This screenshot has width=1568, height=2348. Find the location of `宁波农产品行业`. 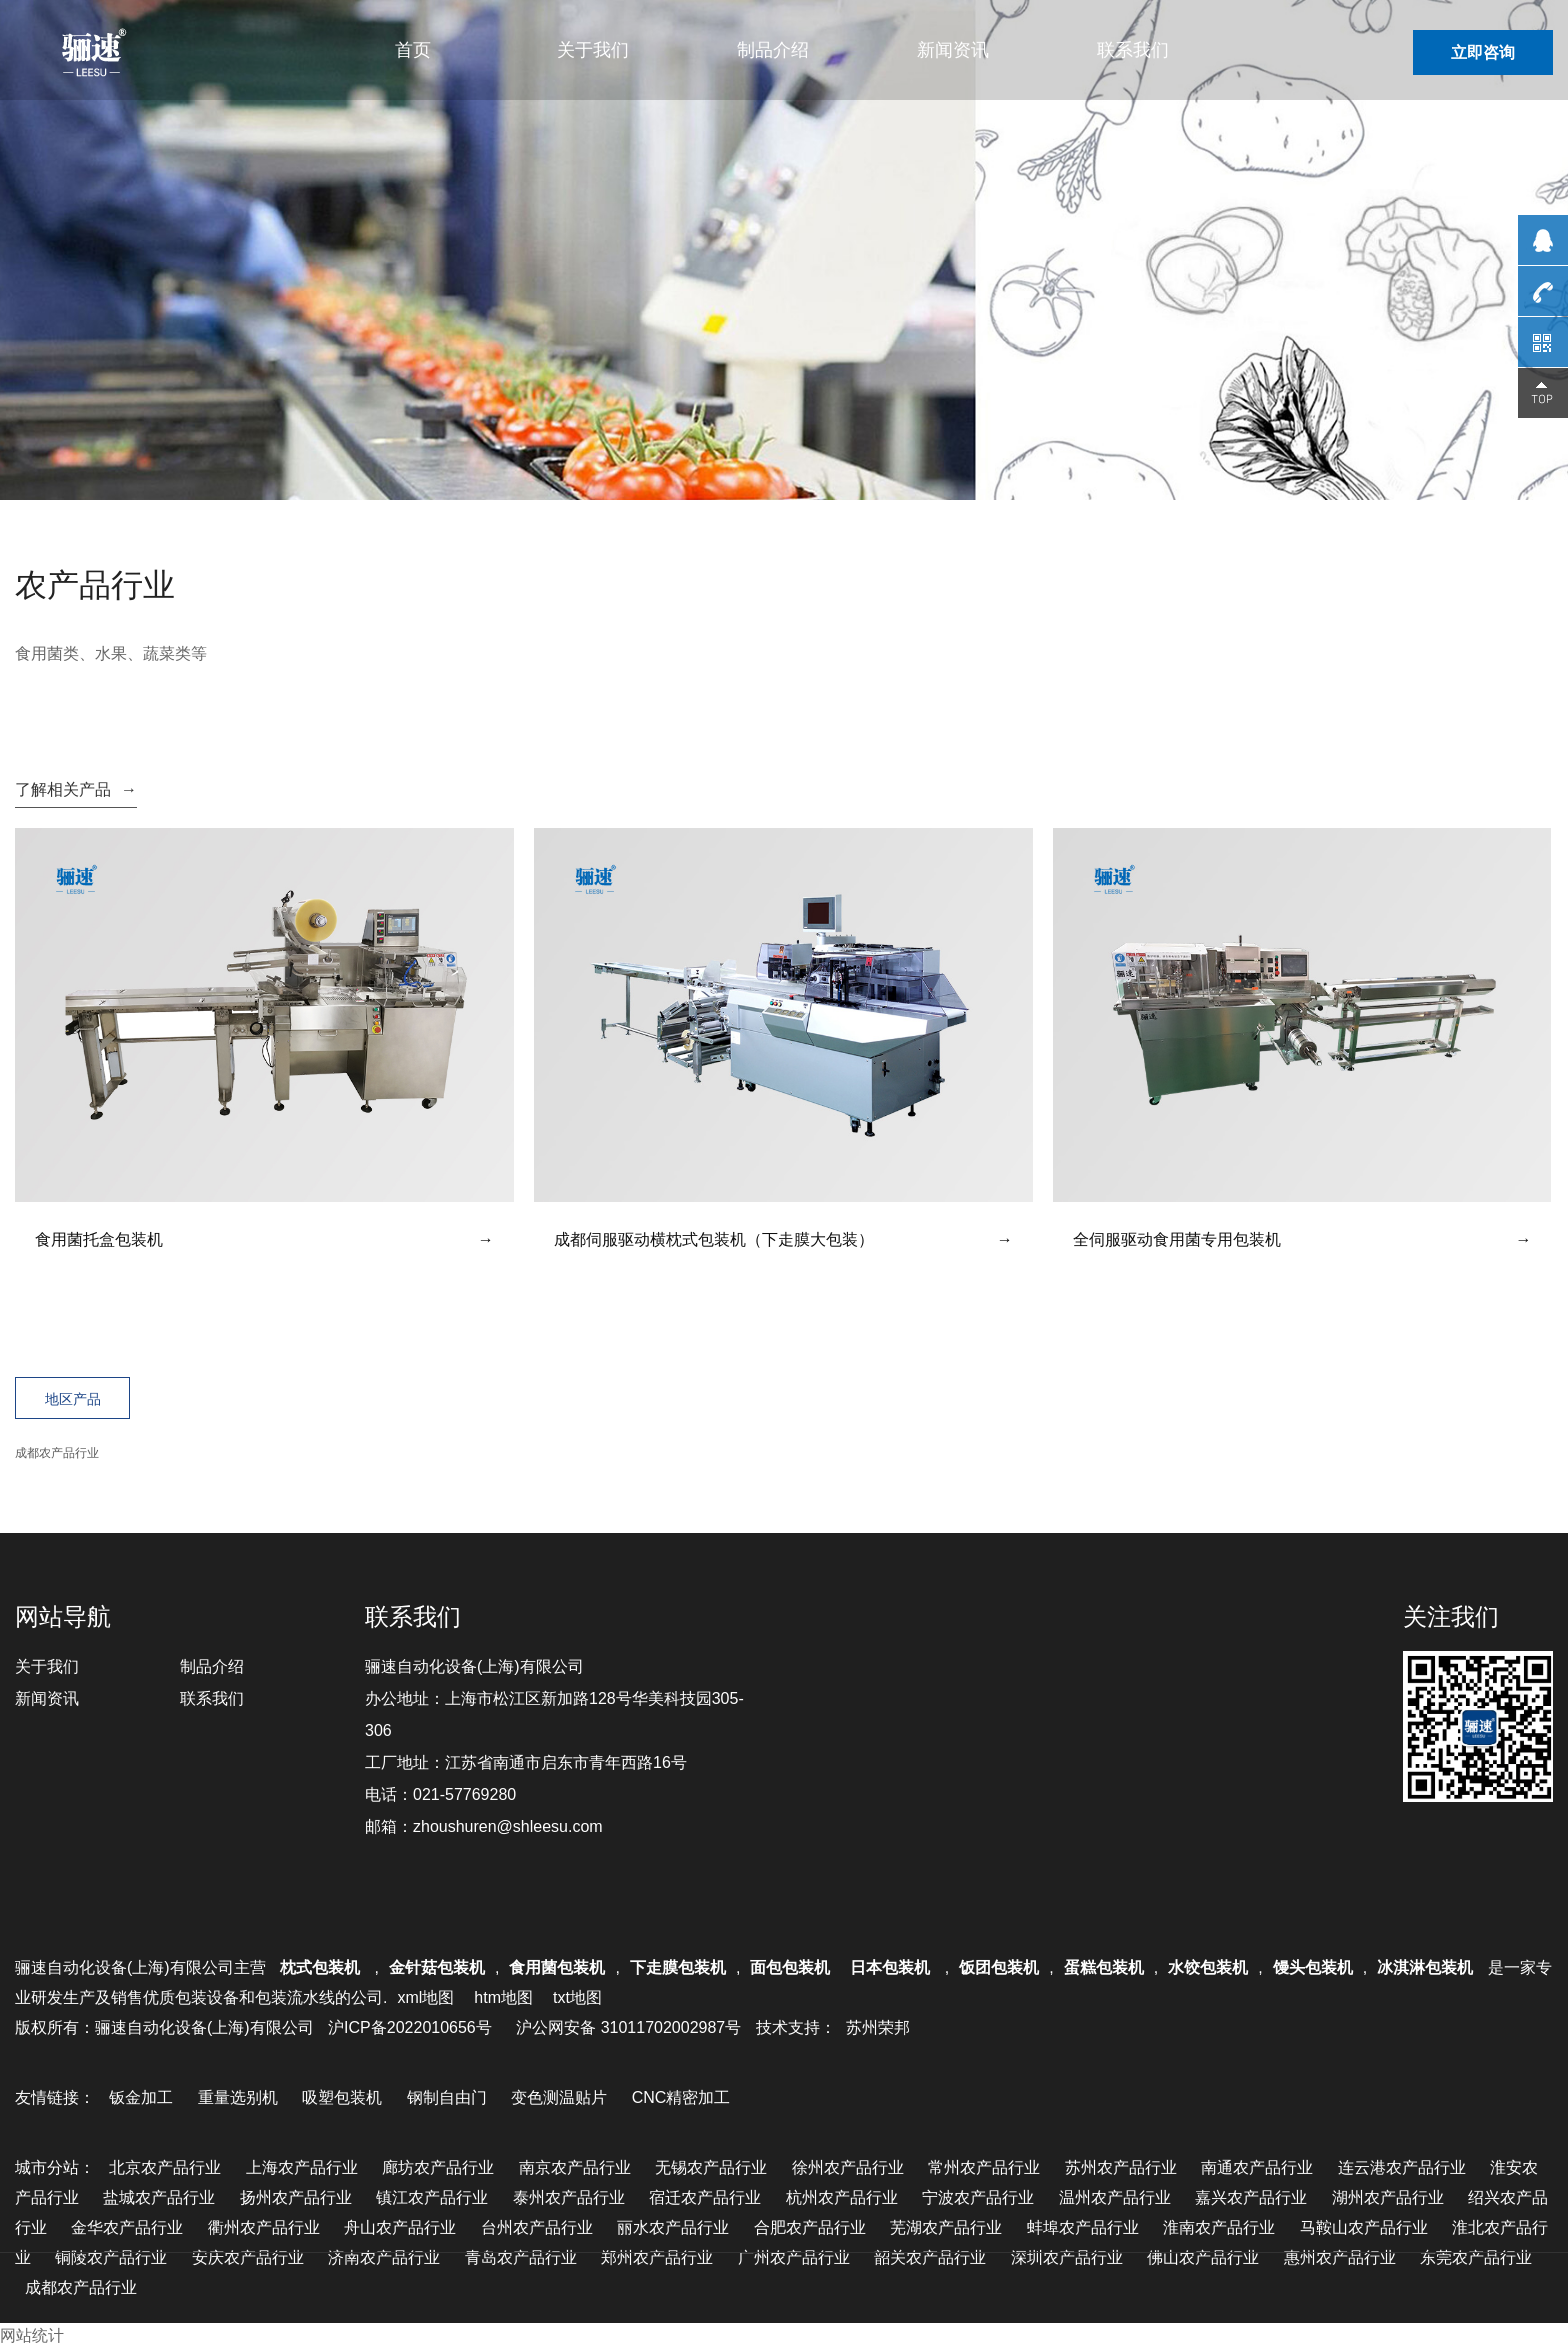

宁波农产品行业 is located at coordinates (978, 2197).